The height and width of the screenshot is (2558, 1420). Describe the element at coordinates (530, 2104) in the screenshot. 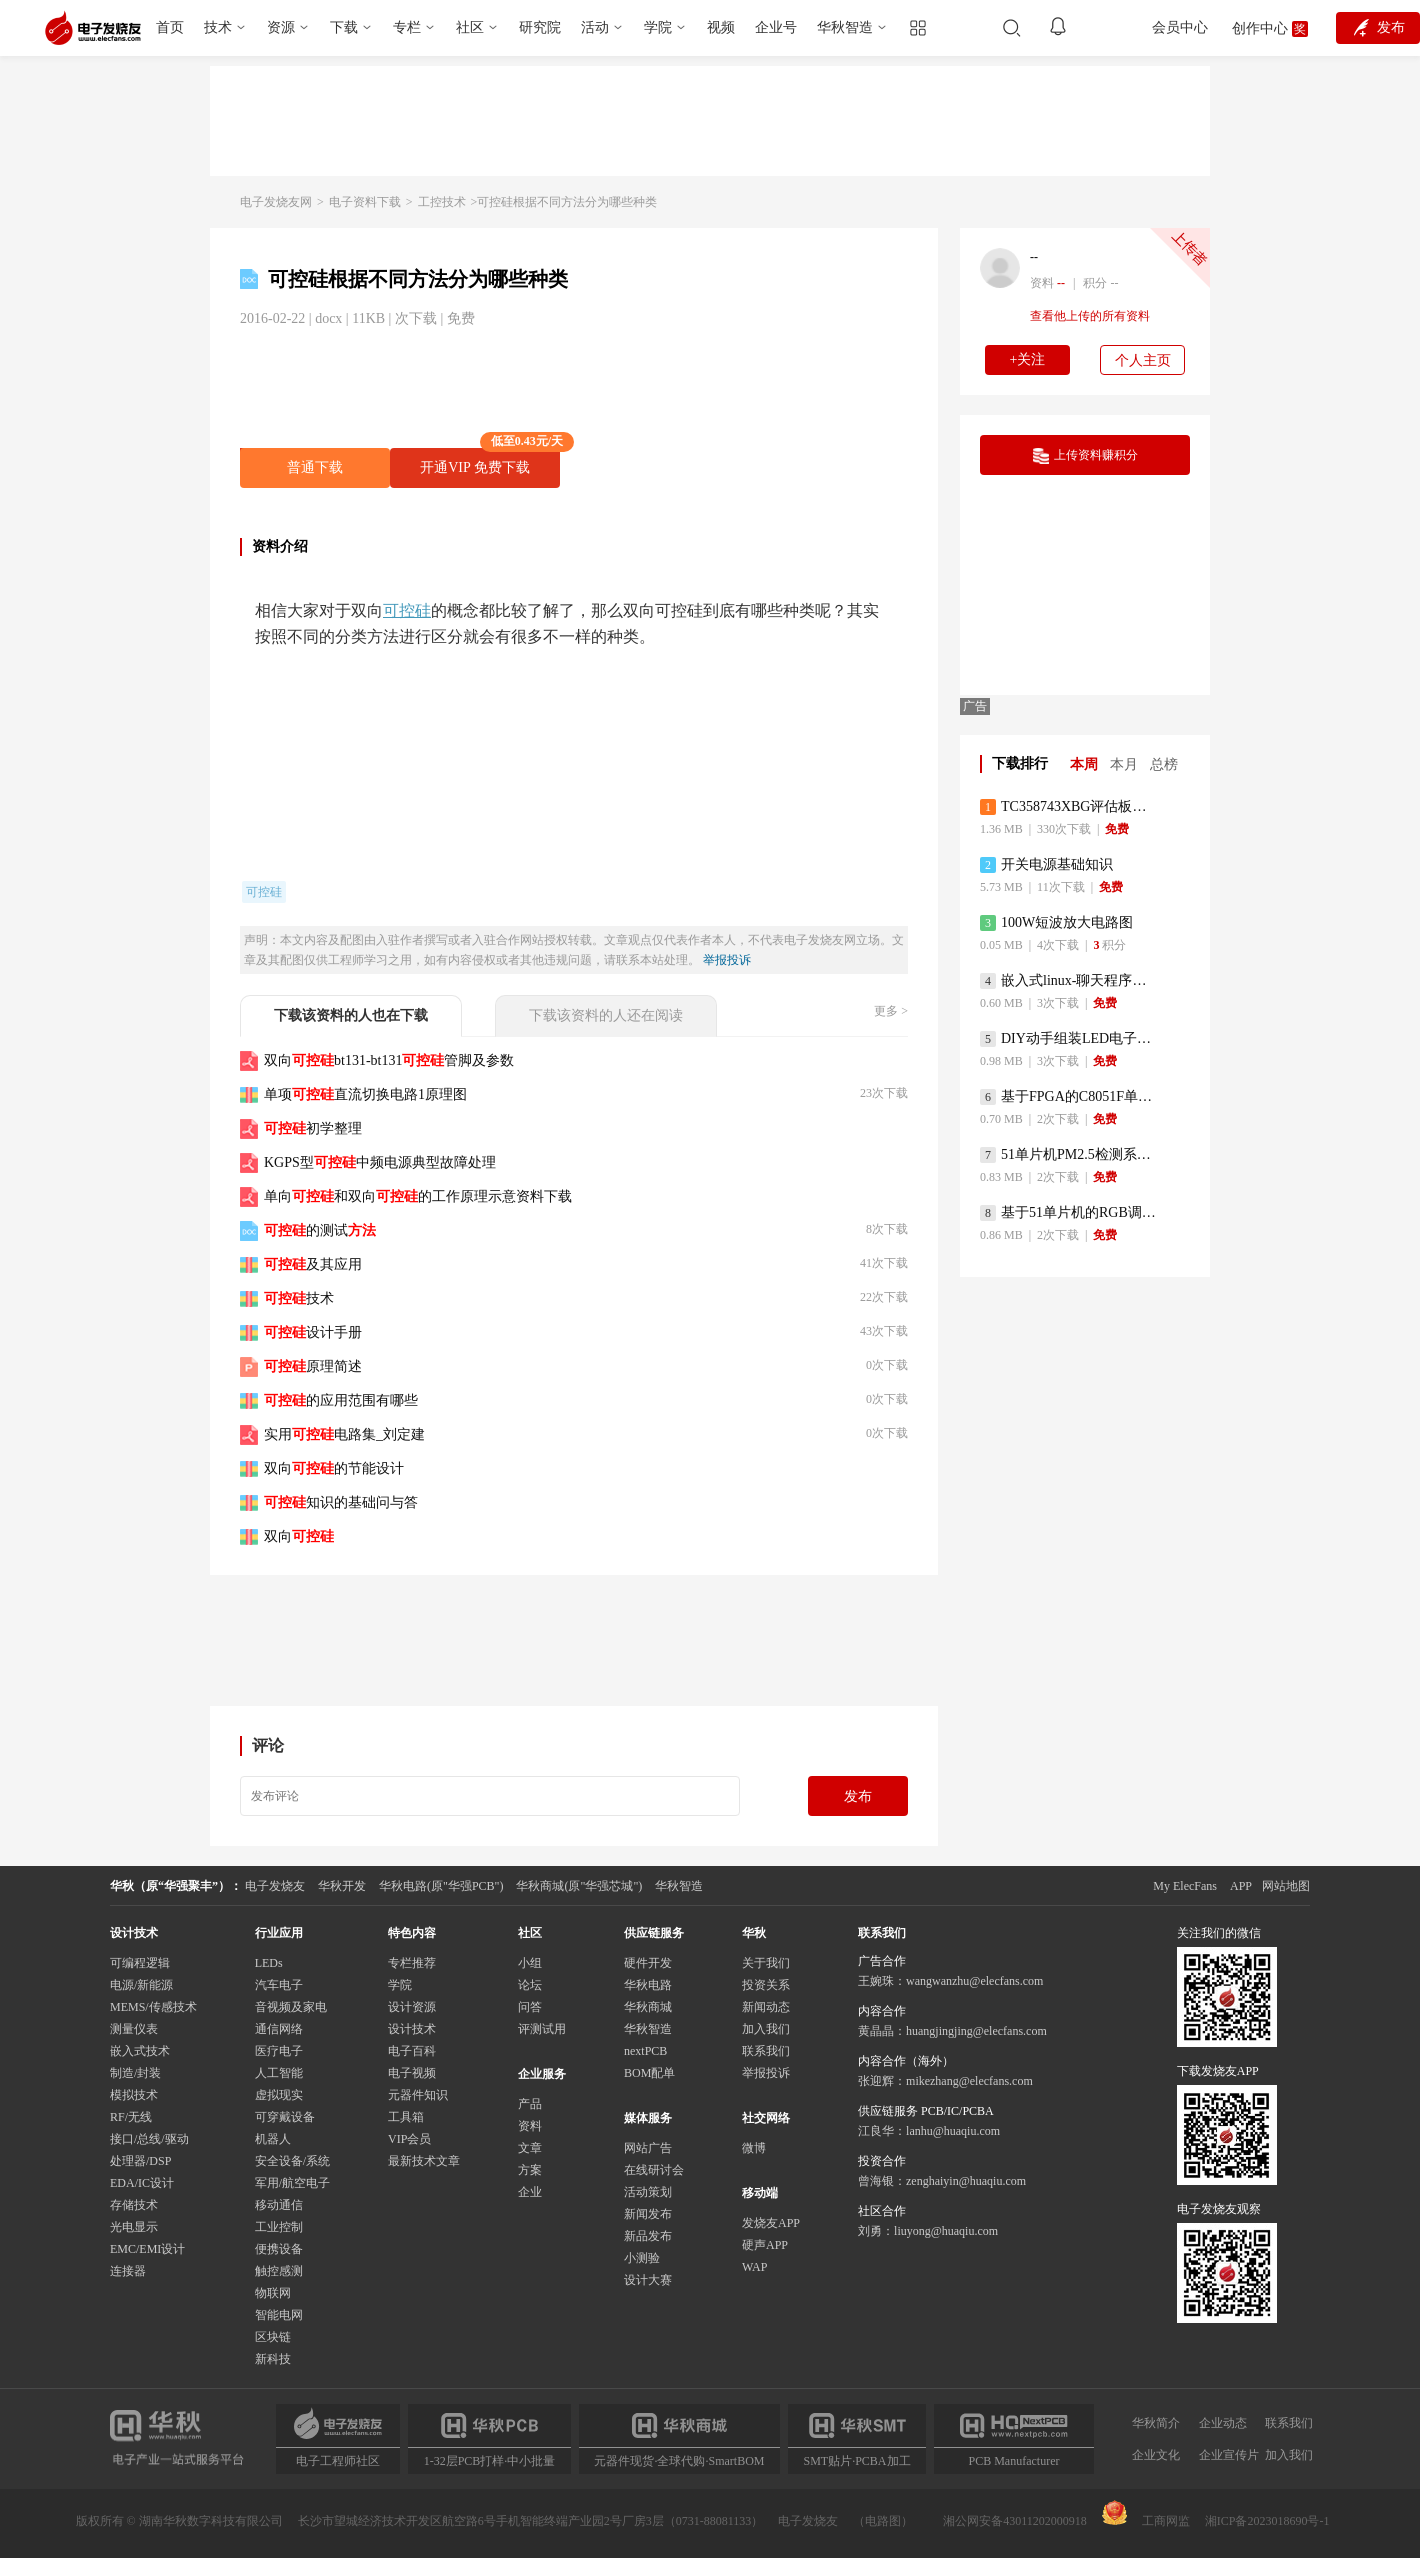

I see `产品` at that location.